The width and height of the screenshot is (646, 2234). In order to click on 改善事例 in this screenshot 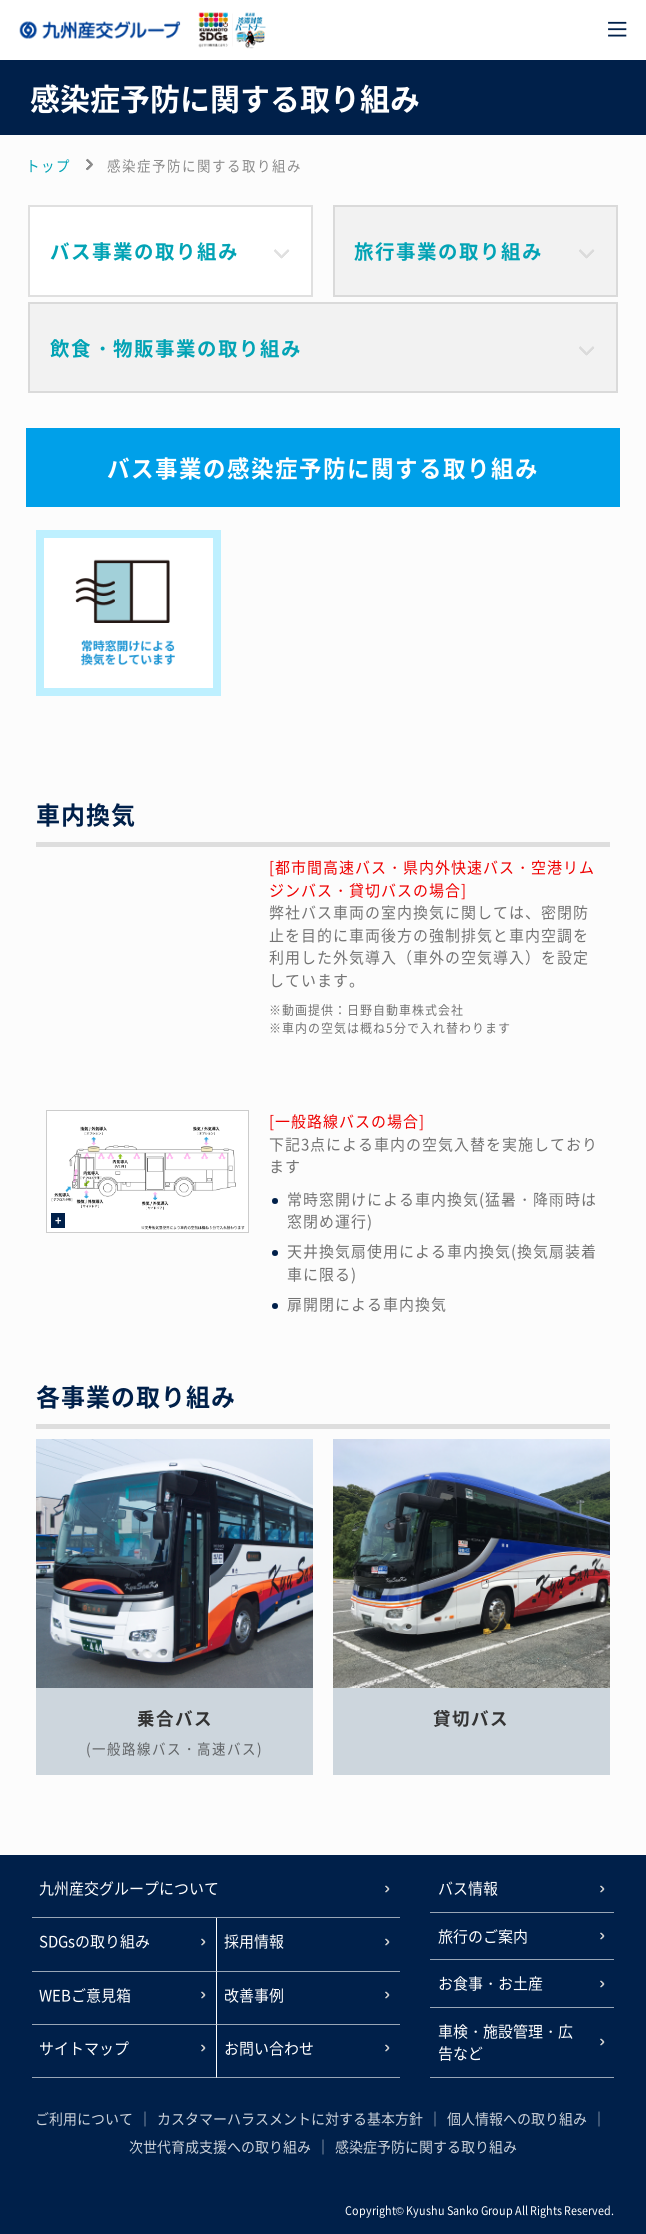, I will do `click(254, 1995)`.